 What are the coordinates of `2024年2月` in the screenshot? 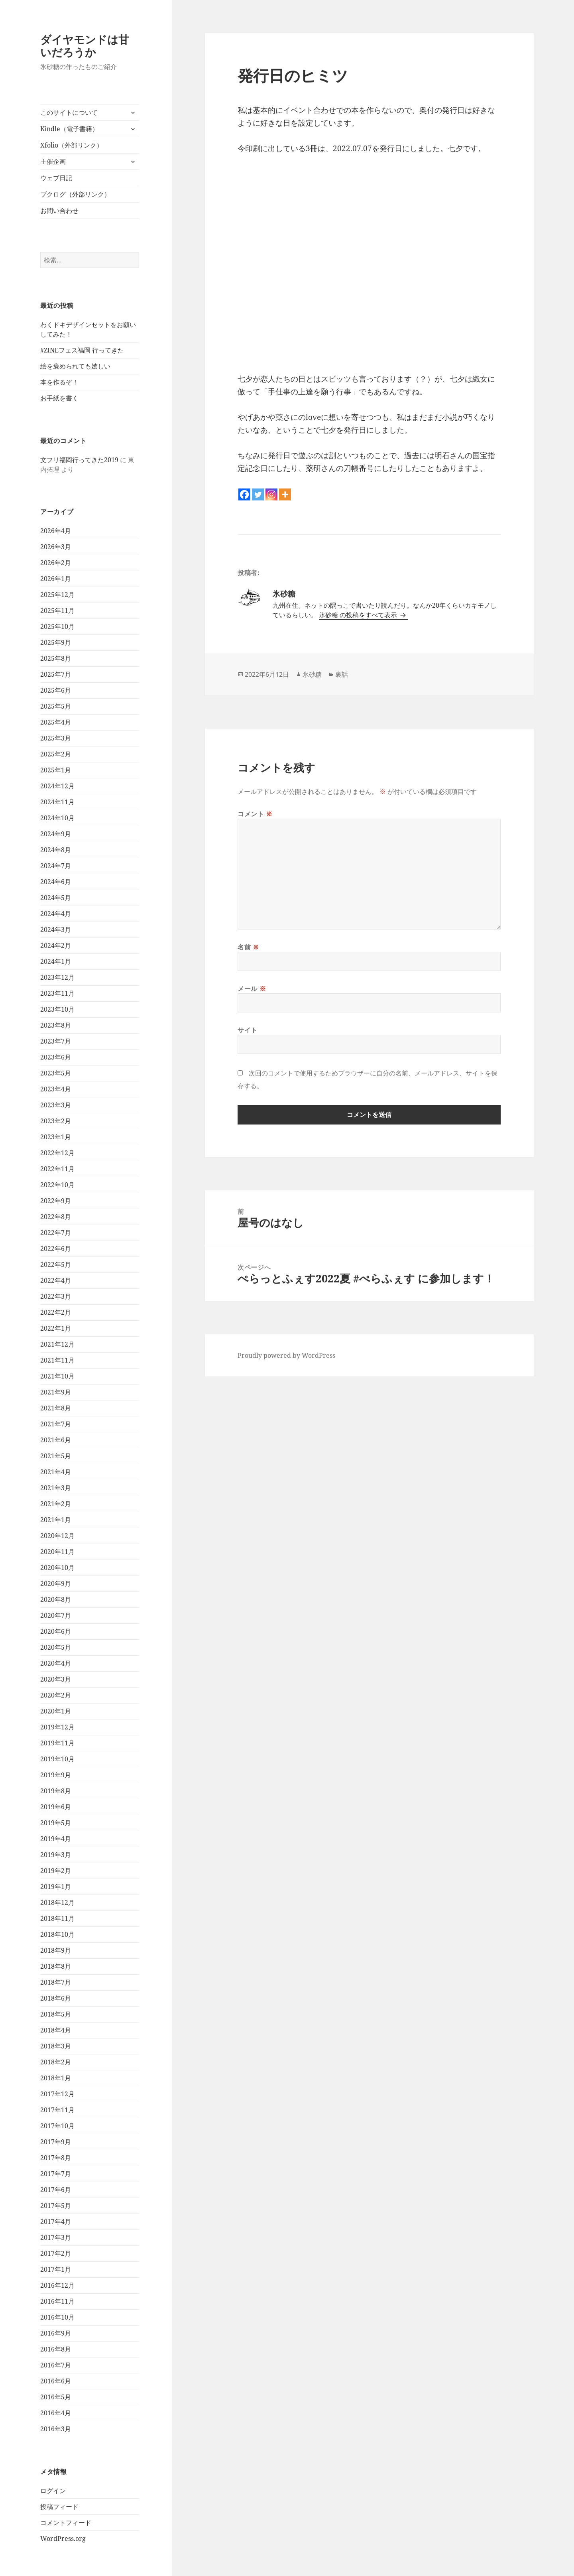 It's located at (55, 945).